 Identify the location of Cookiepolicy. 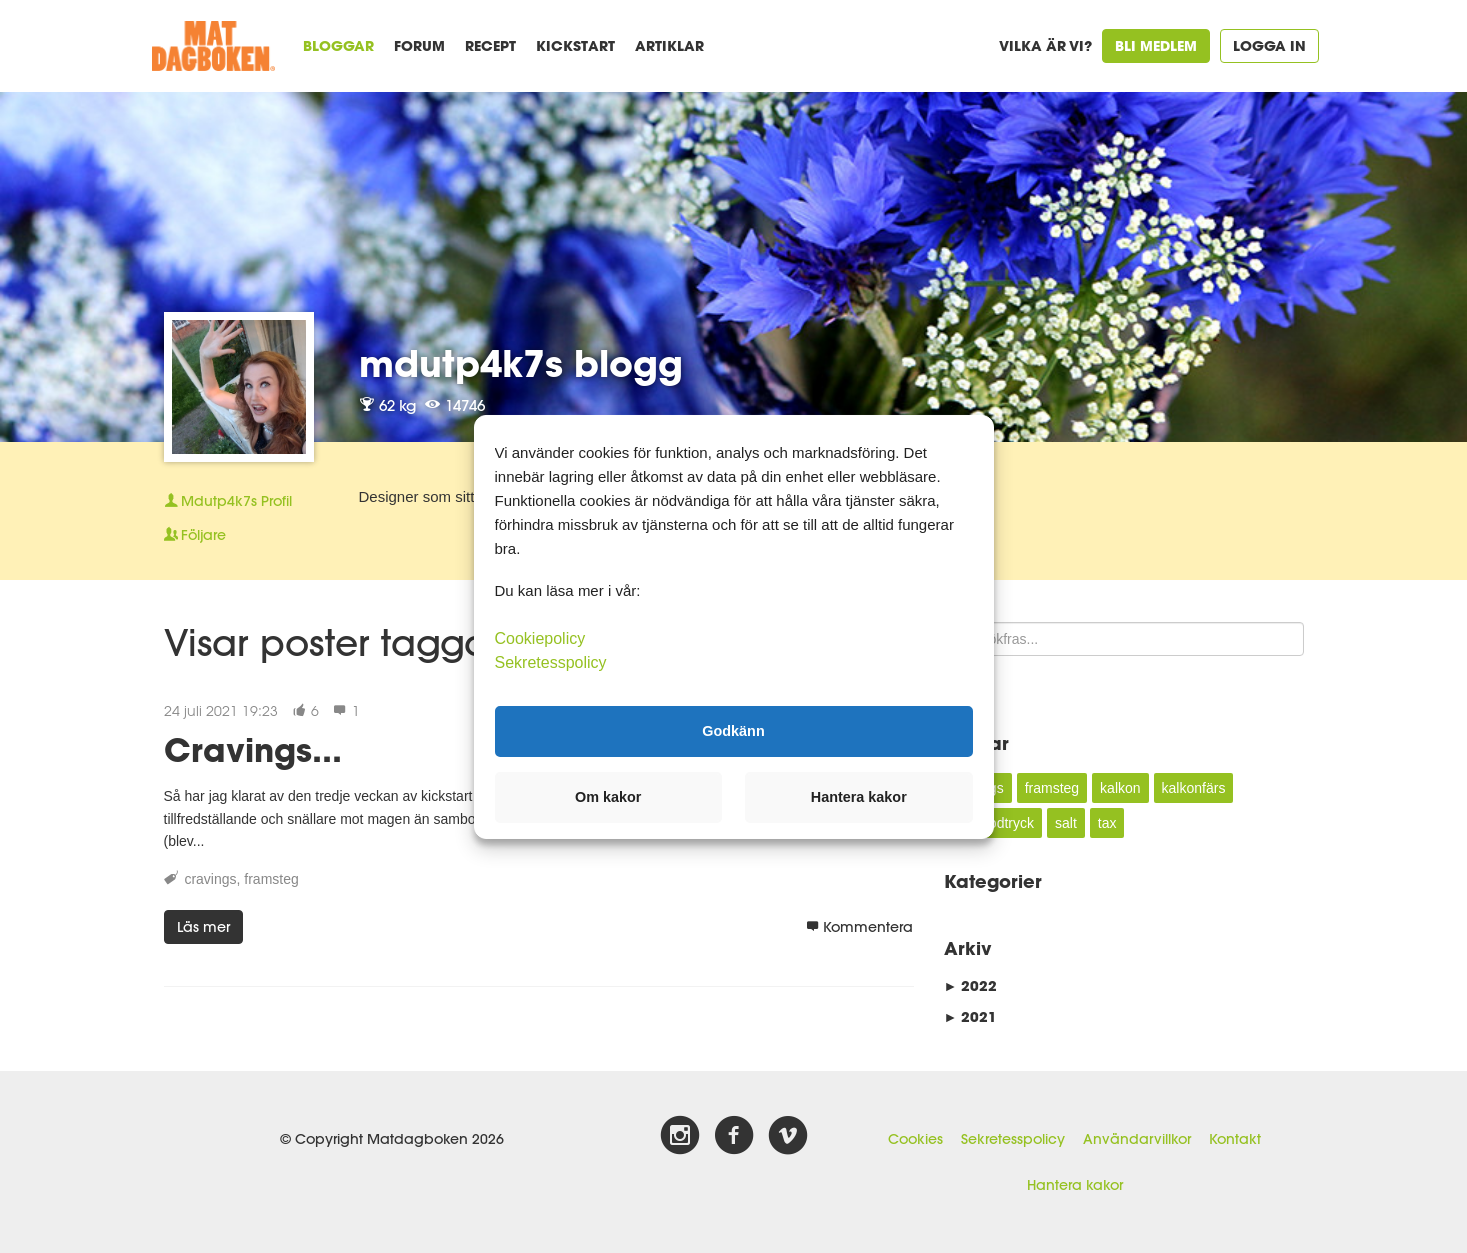
(540, 637).